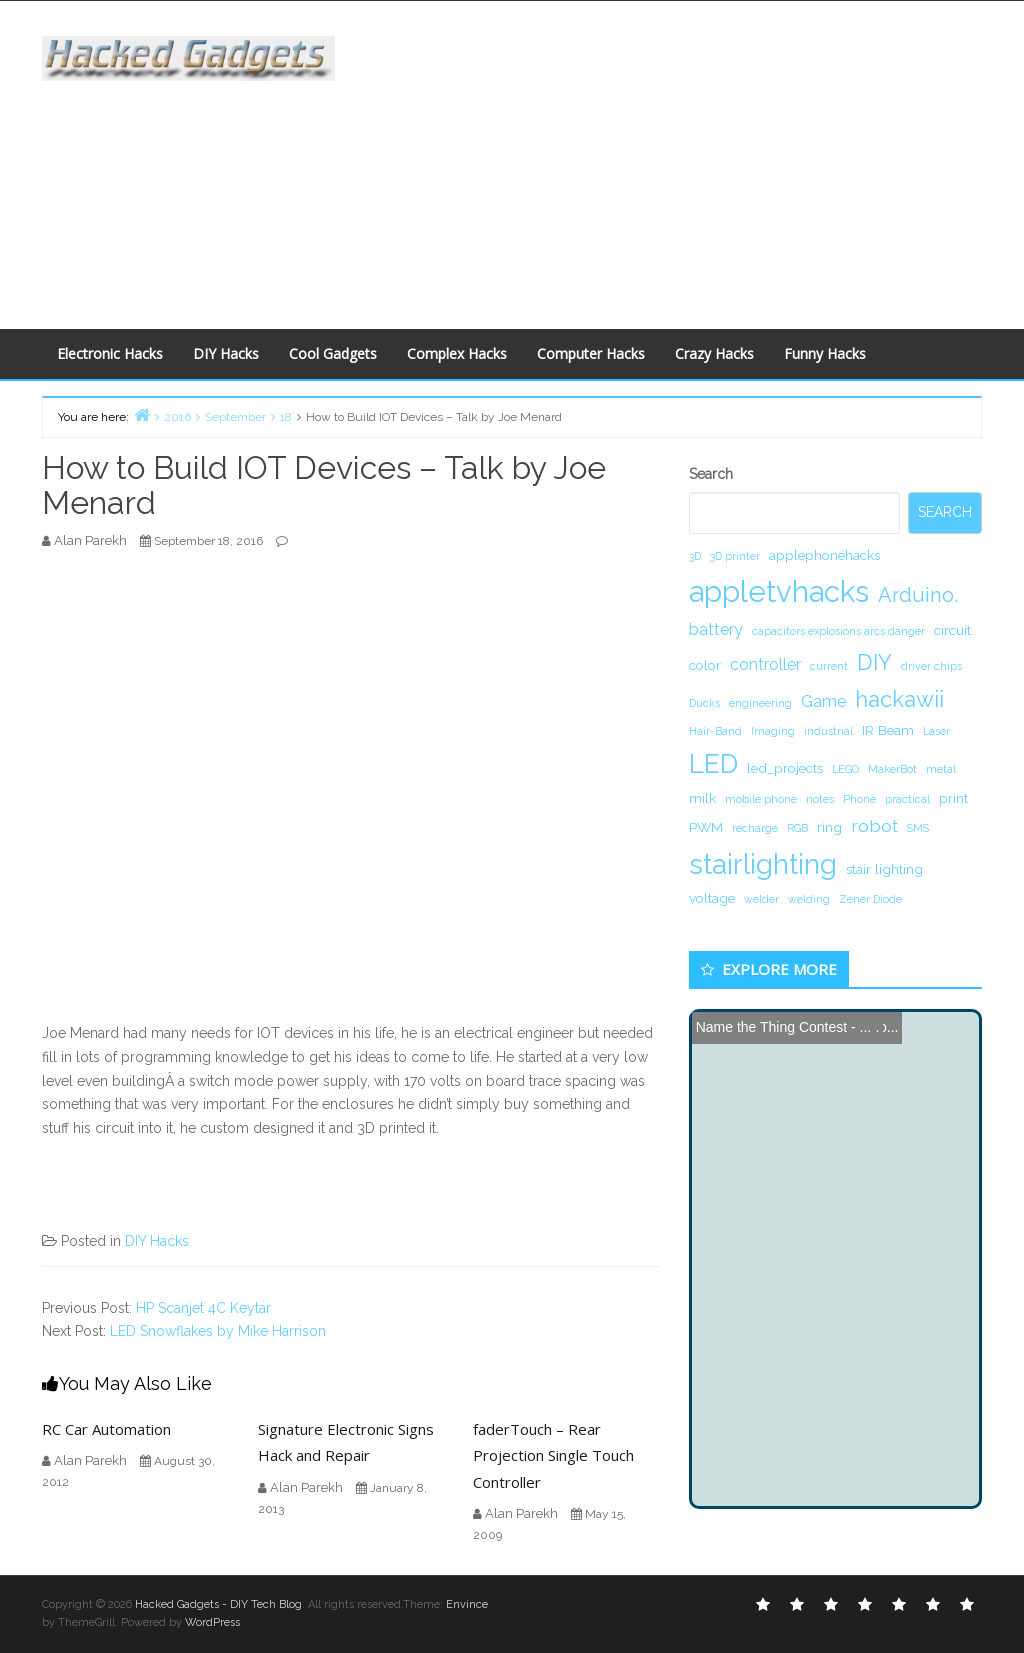 The width and height of the screenshot is (1024, 1653). What do you see at coordinates (735, 556) in the screenshot?
I see `3D printer [3D printer (1 item)]` at bounding box center [735, 556].